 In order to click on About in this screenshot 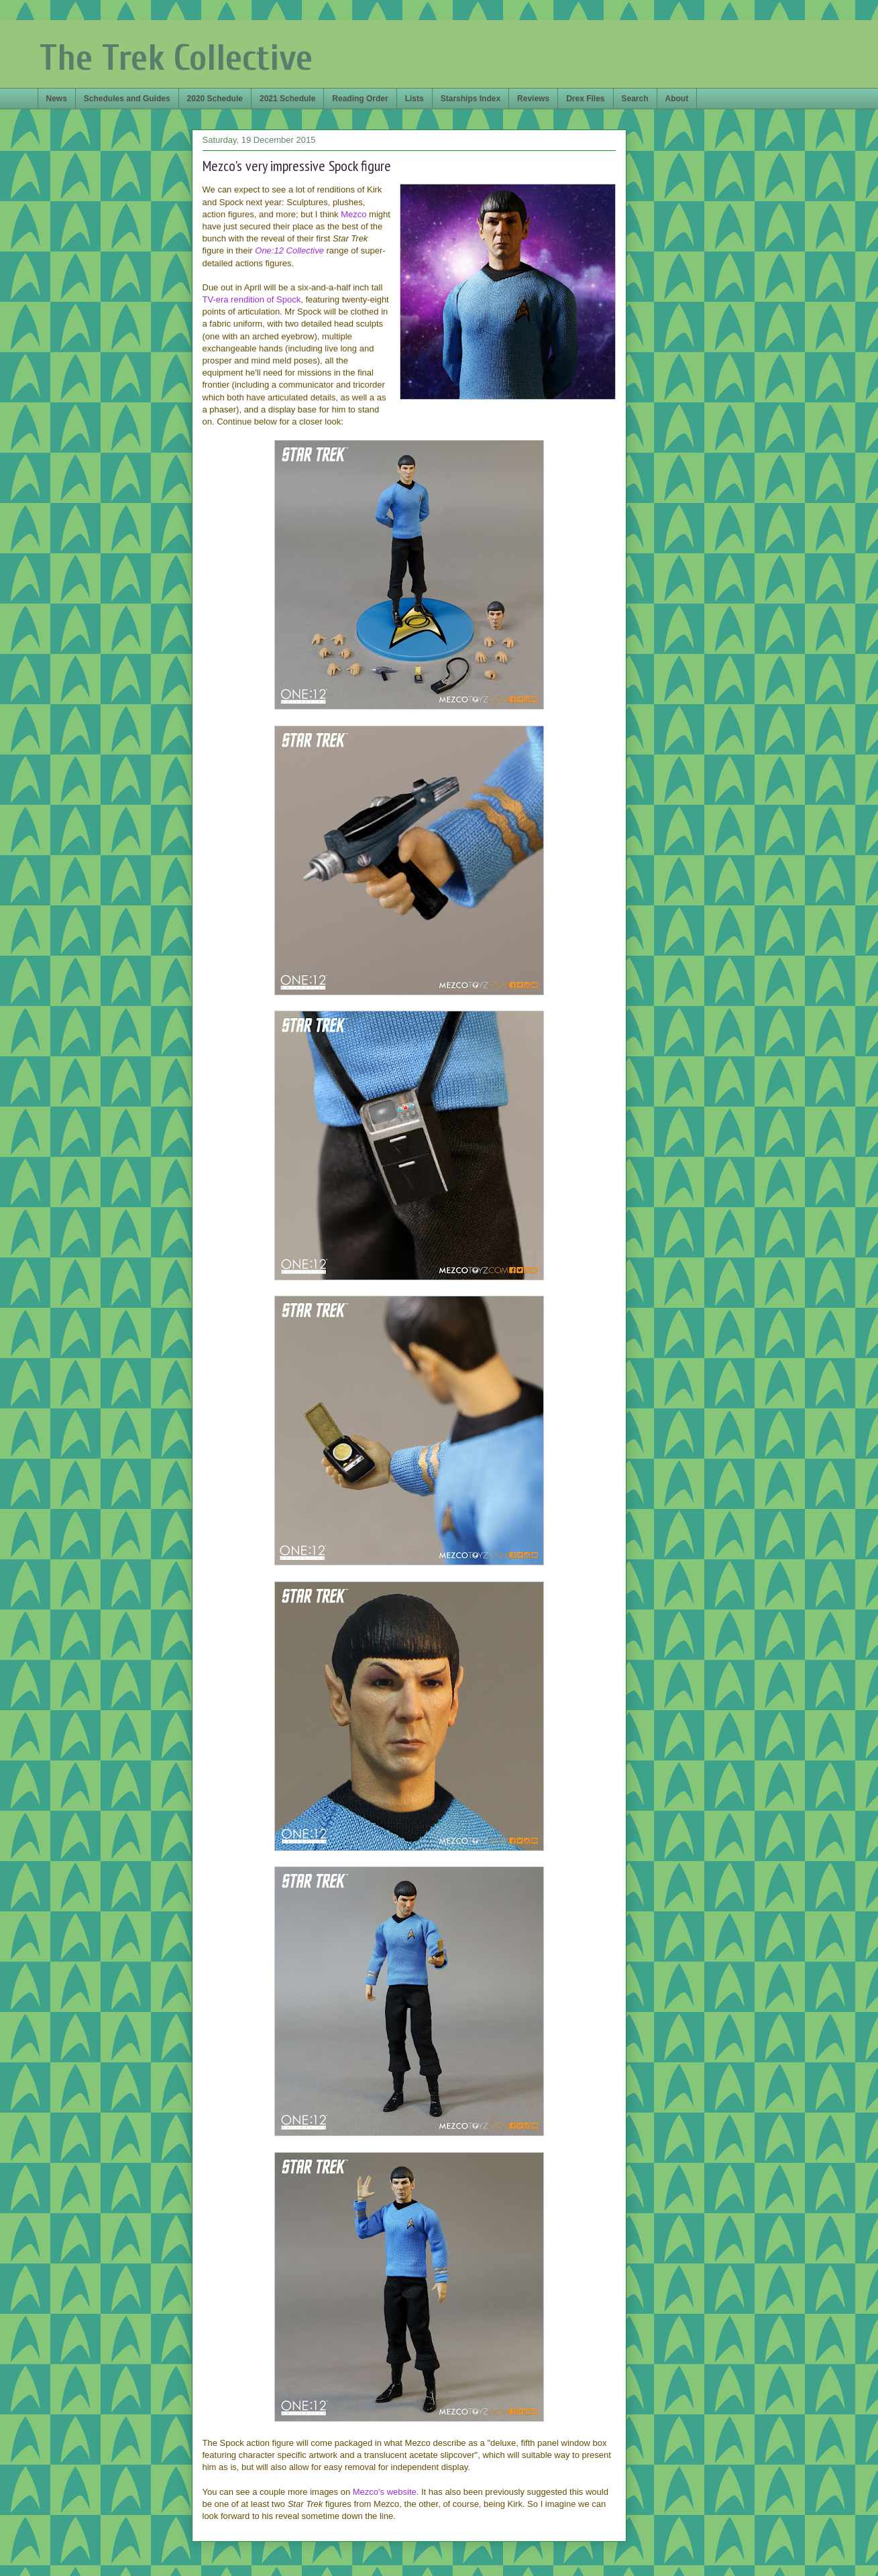, I will do `click(677, 98)`.